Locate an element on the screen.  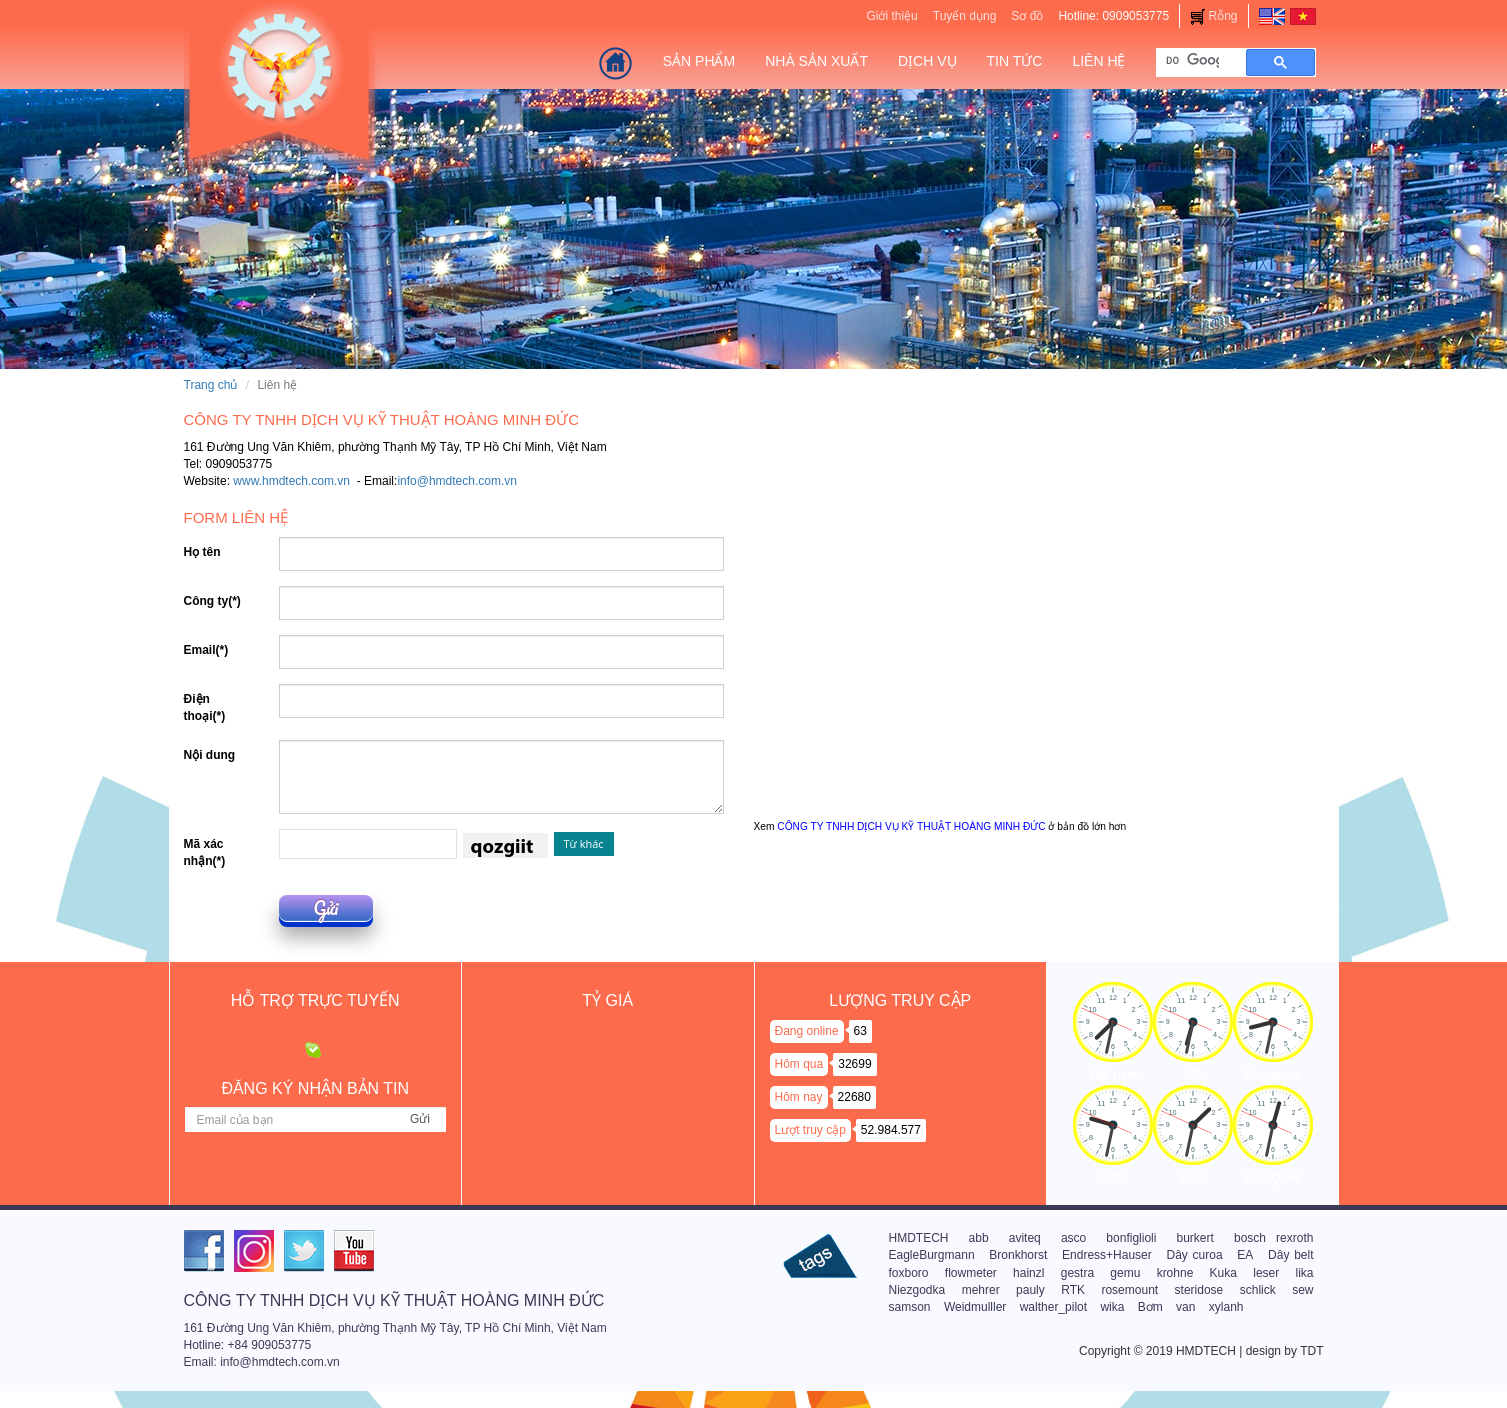
Mỹ is located at coordinates (1193, 1075).